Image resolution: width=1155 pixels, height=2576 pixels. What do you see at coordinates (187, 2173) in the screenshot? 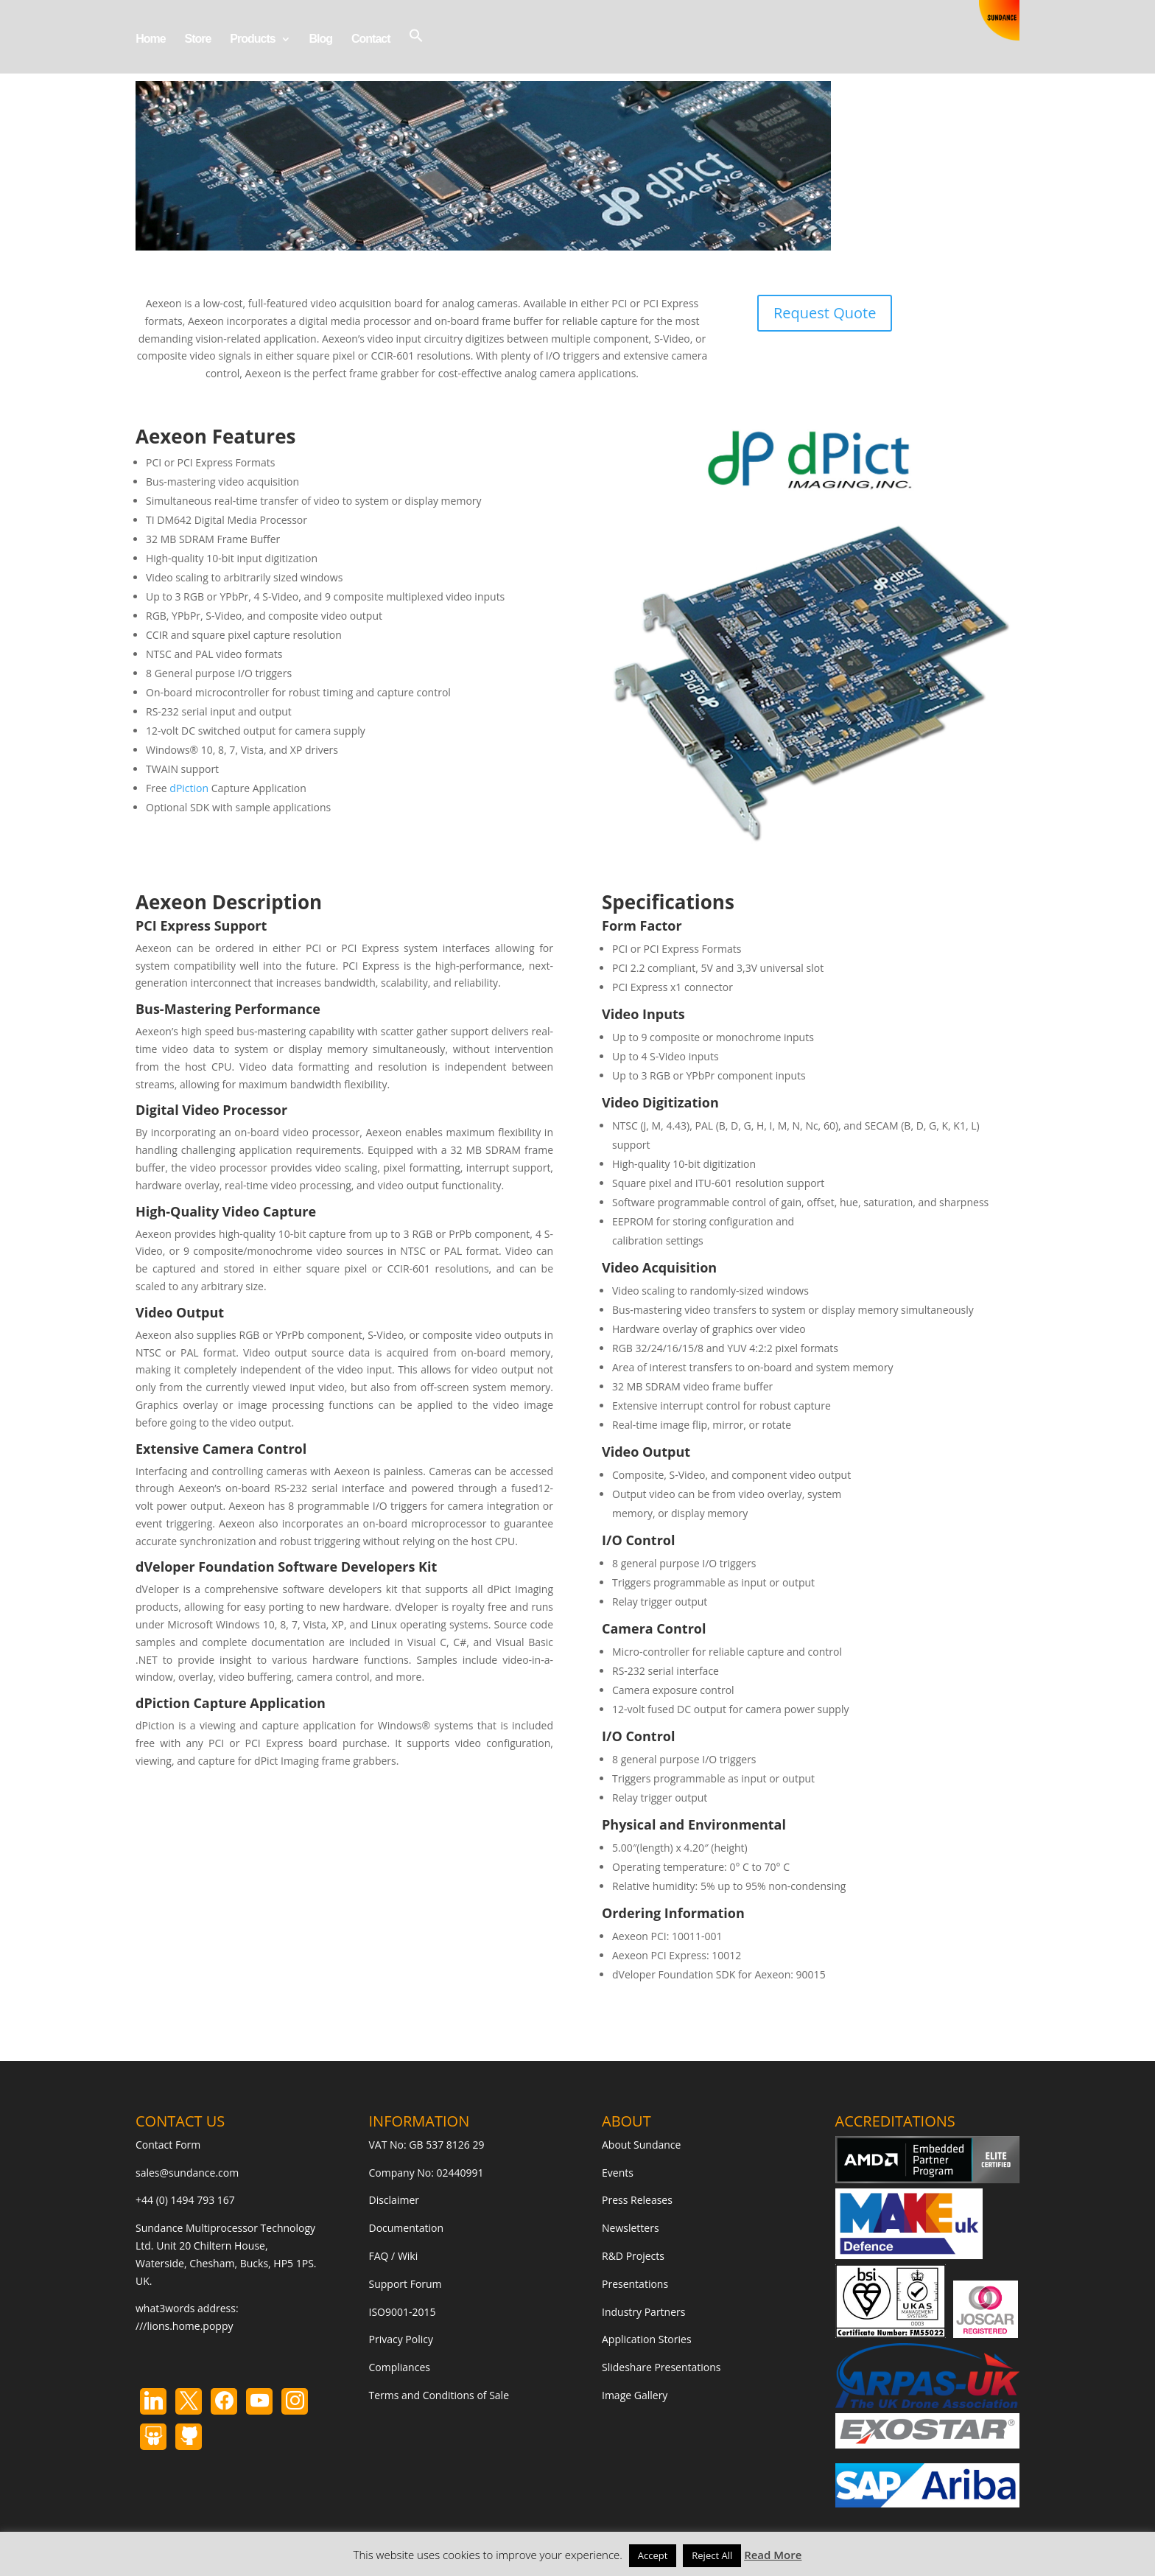
I see `sales@sundance.com` at bounding box center [187, 2173].